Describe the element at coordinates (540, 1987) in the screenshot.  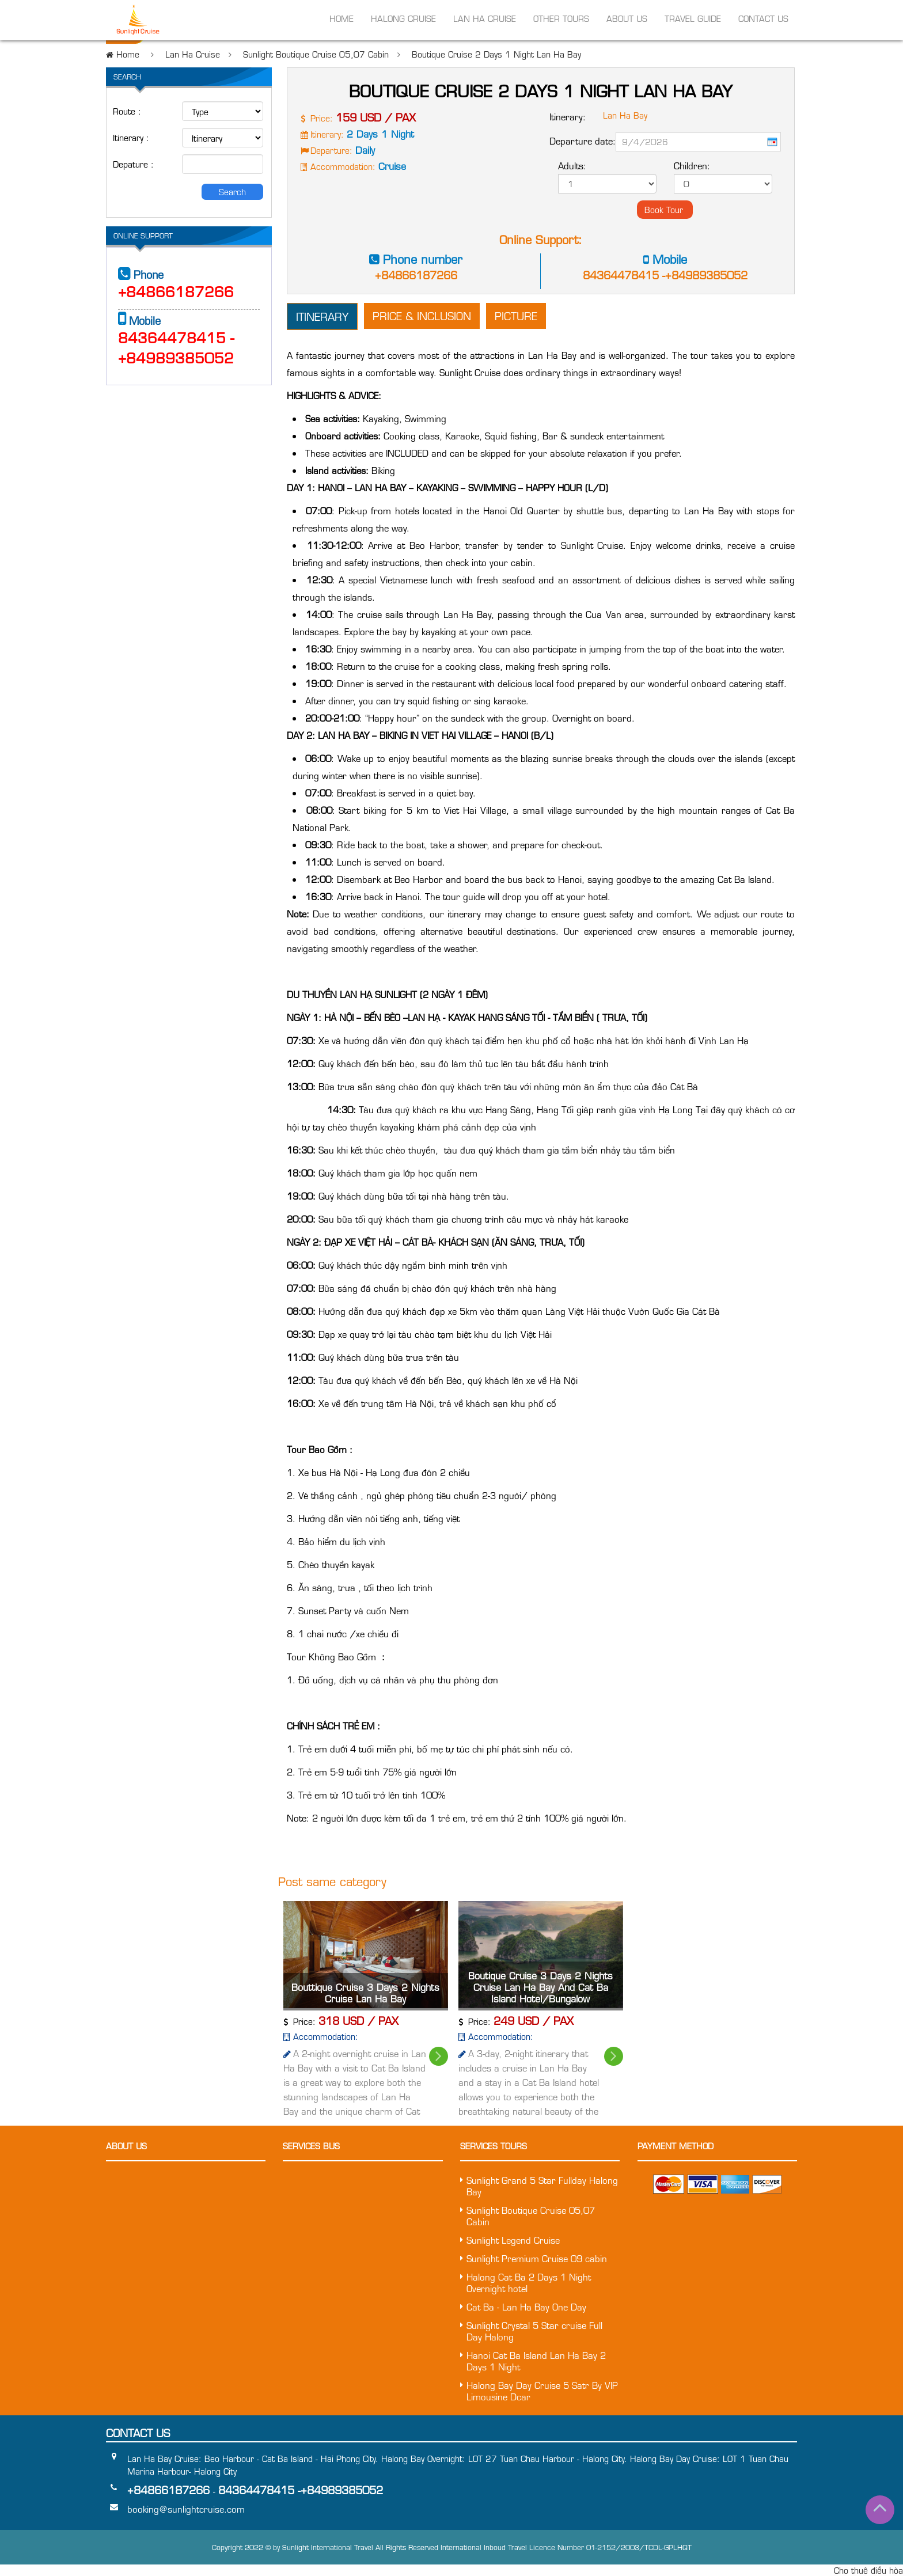
I see `Boutique Cruise 3 Days 2 Nights Cruise Lan Ha Bay And Cat Ba Island Hotel/Bungalow` at that location.